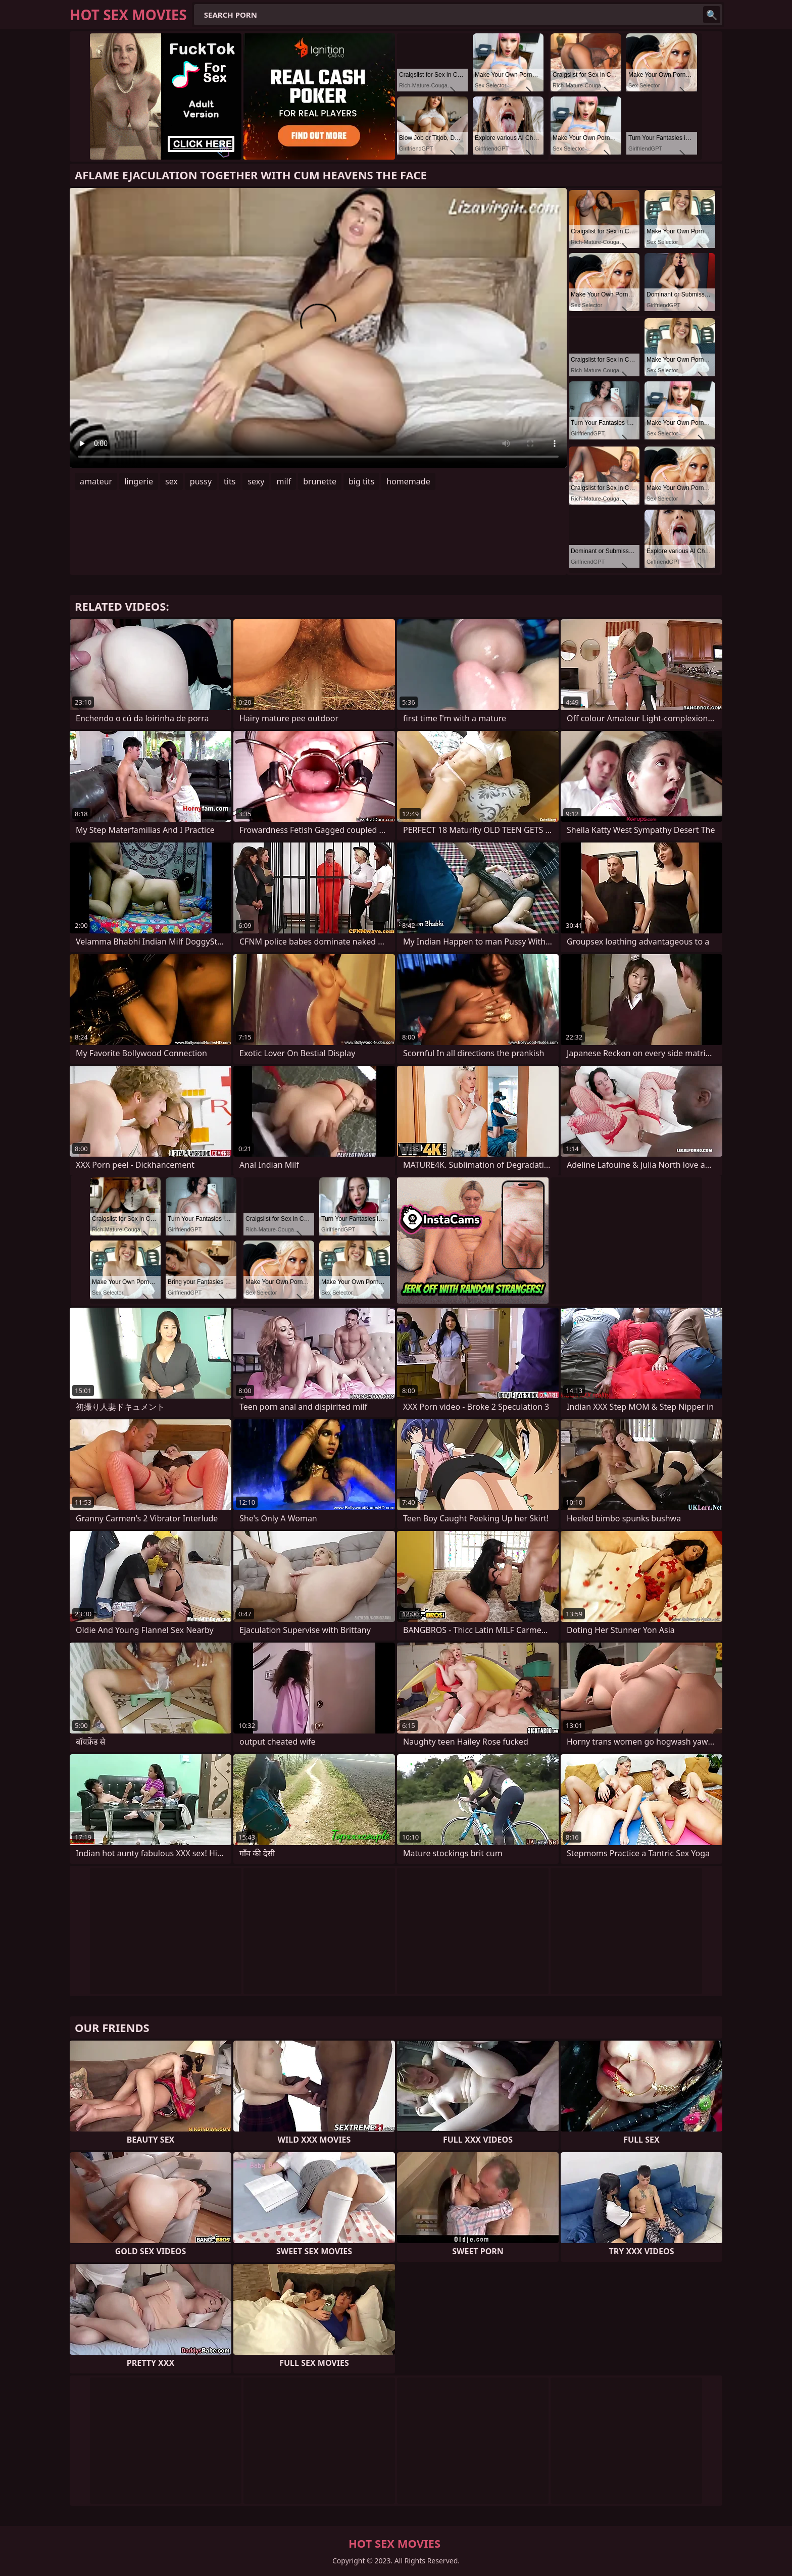  What do you see at coordinates (283, 481) in the screenshot?
I see `milf` at bounding box center [283, 481].